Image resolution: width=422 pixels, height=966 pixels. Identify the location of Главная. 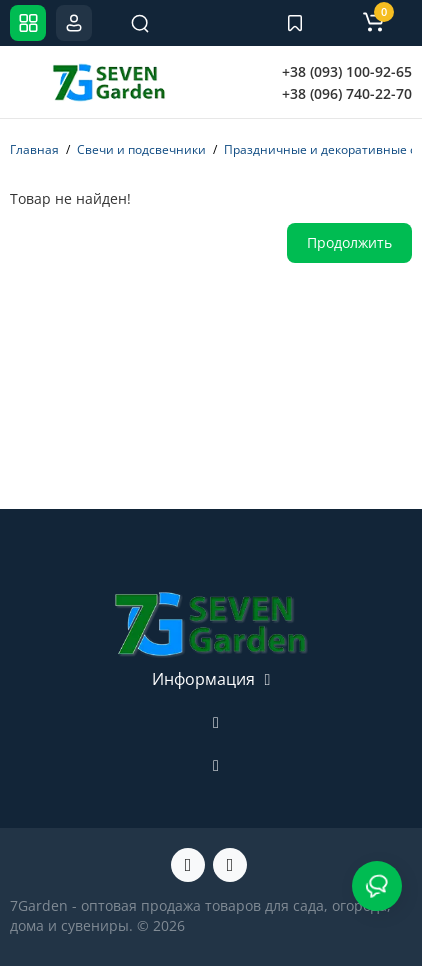
(34, 149).